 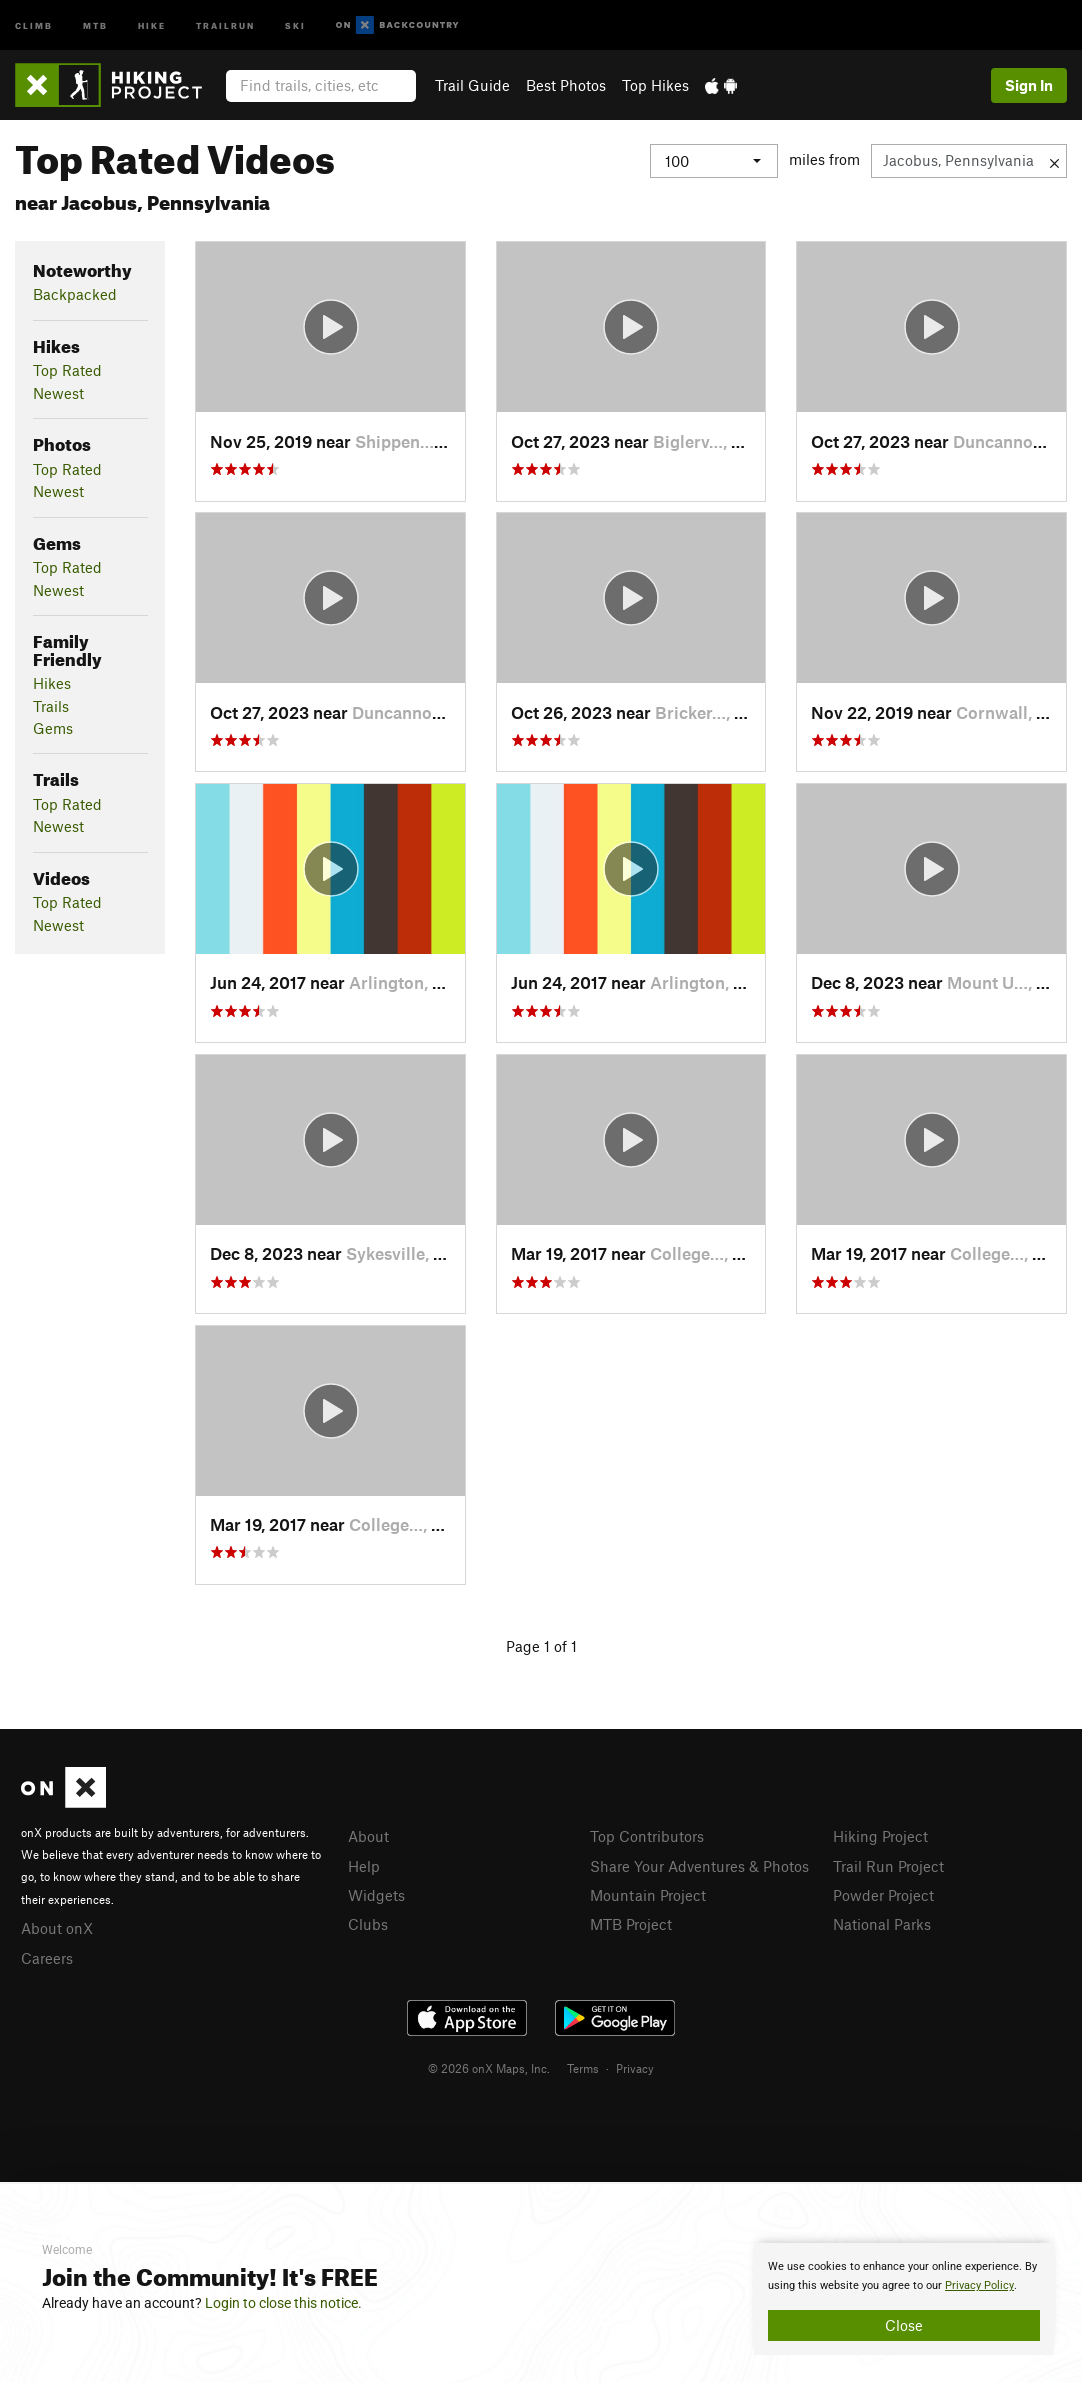 What do you see at coordinates (647, 1836) in the screenshot?
I see `Top Contributors` at bounding box center [647, 1836].